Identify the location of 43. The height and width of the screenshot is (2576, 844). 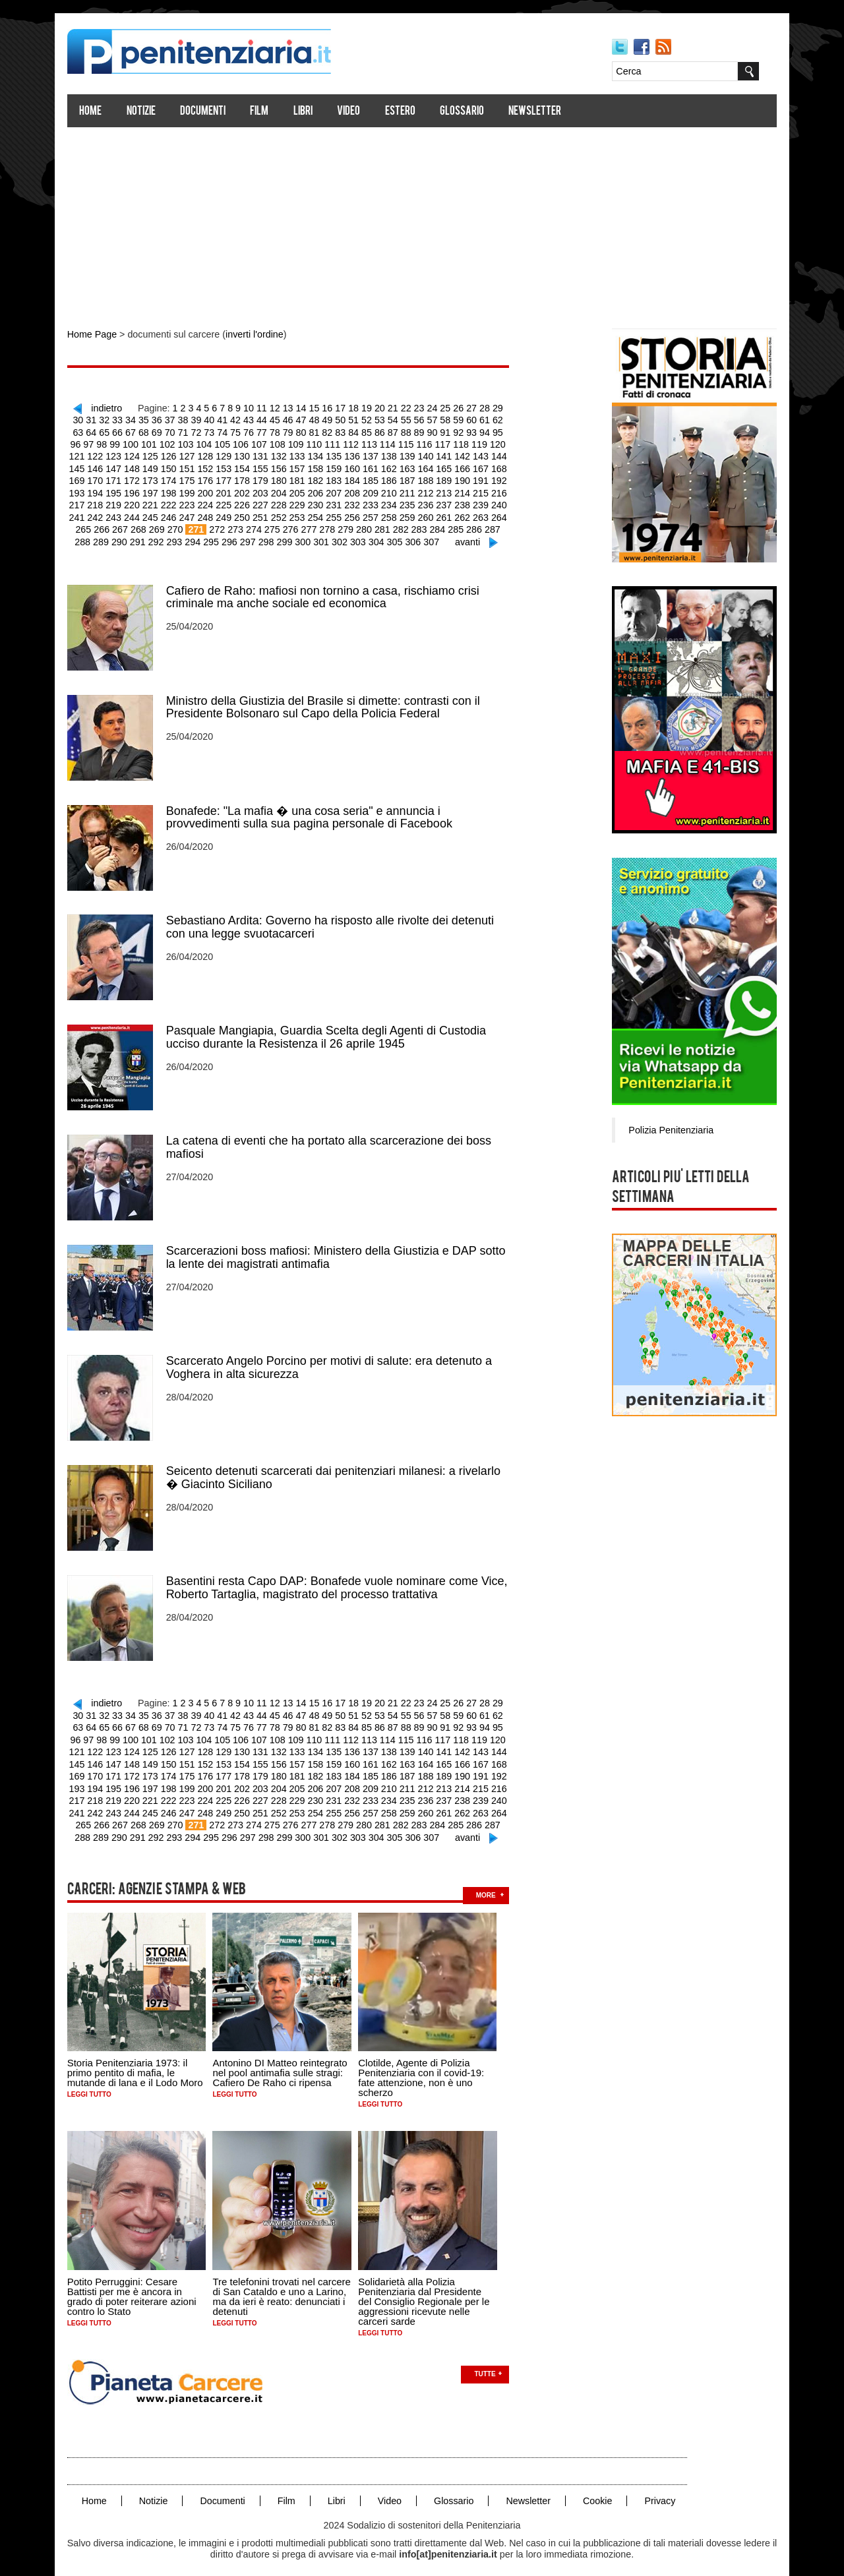
(236, 418).